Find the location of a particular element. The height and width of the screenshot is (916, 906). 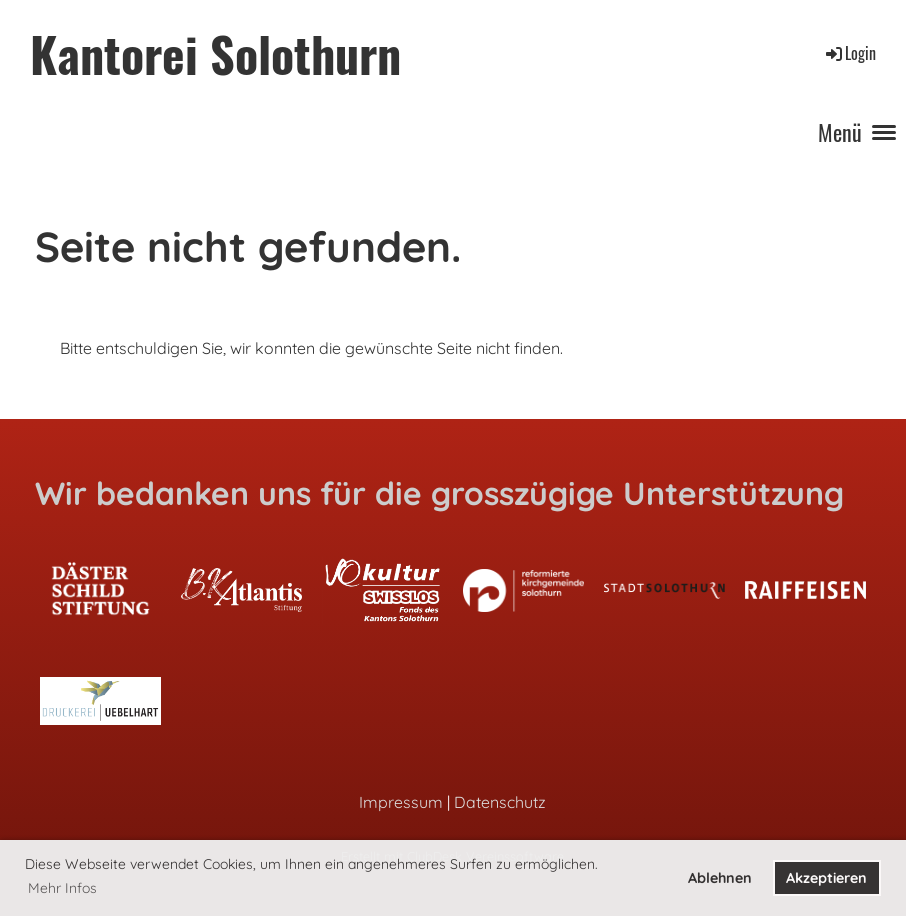

Login is located at coordinates (849, 53).